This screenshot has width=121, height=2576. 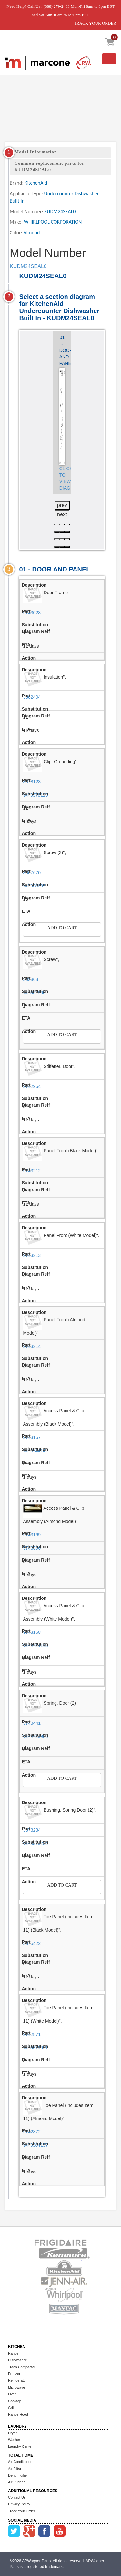 I want to click on 9743028, so click(x=32, y=612).